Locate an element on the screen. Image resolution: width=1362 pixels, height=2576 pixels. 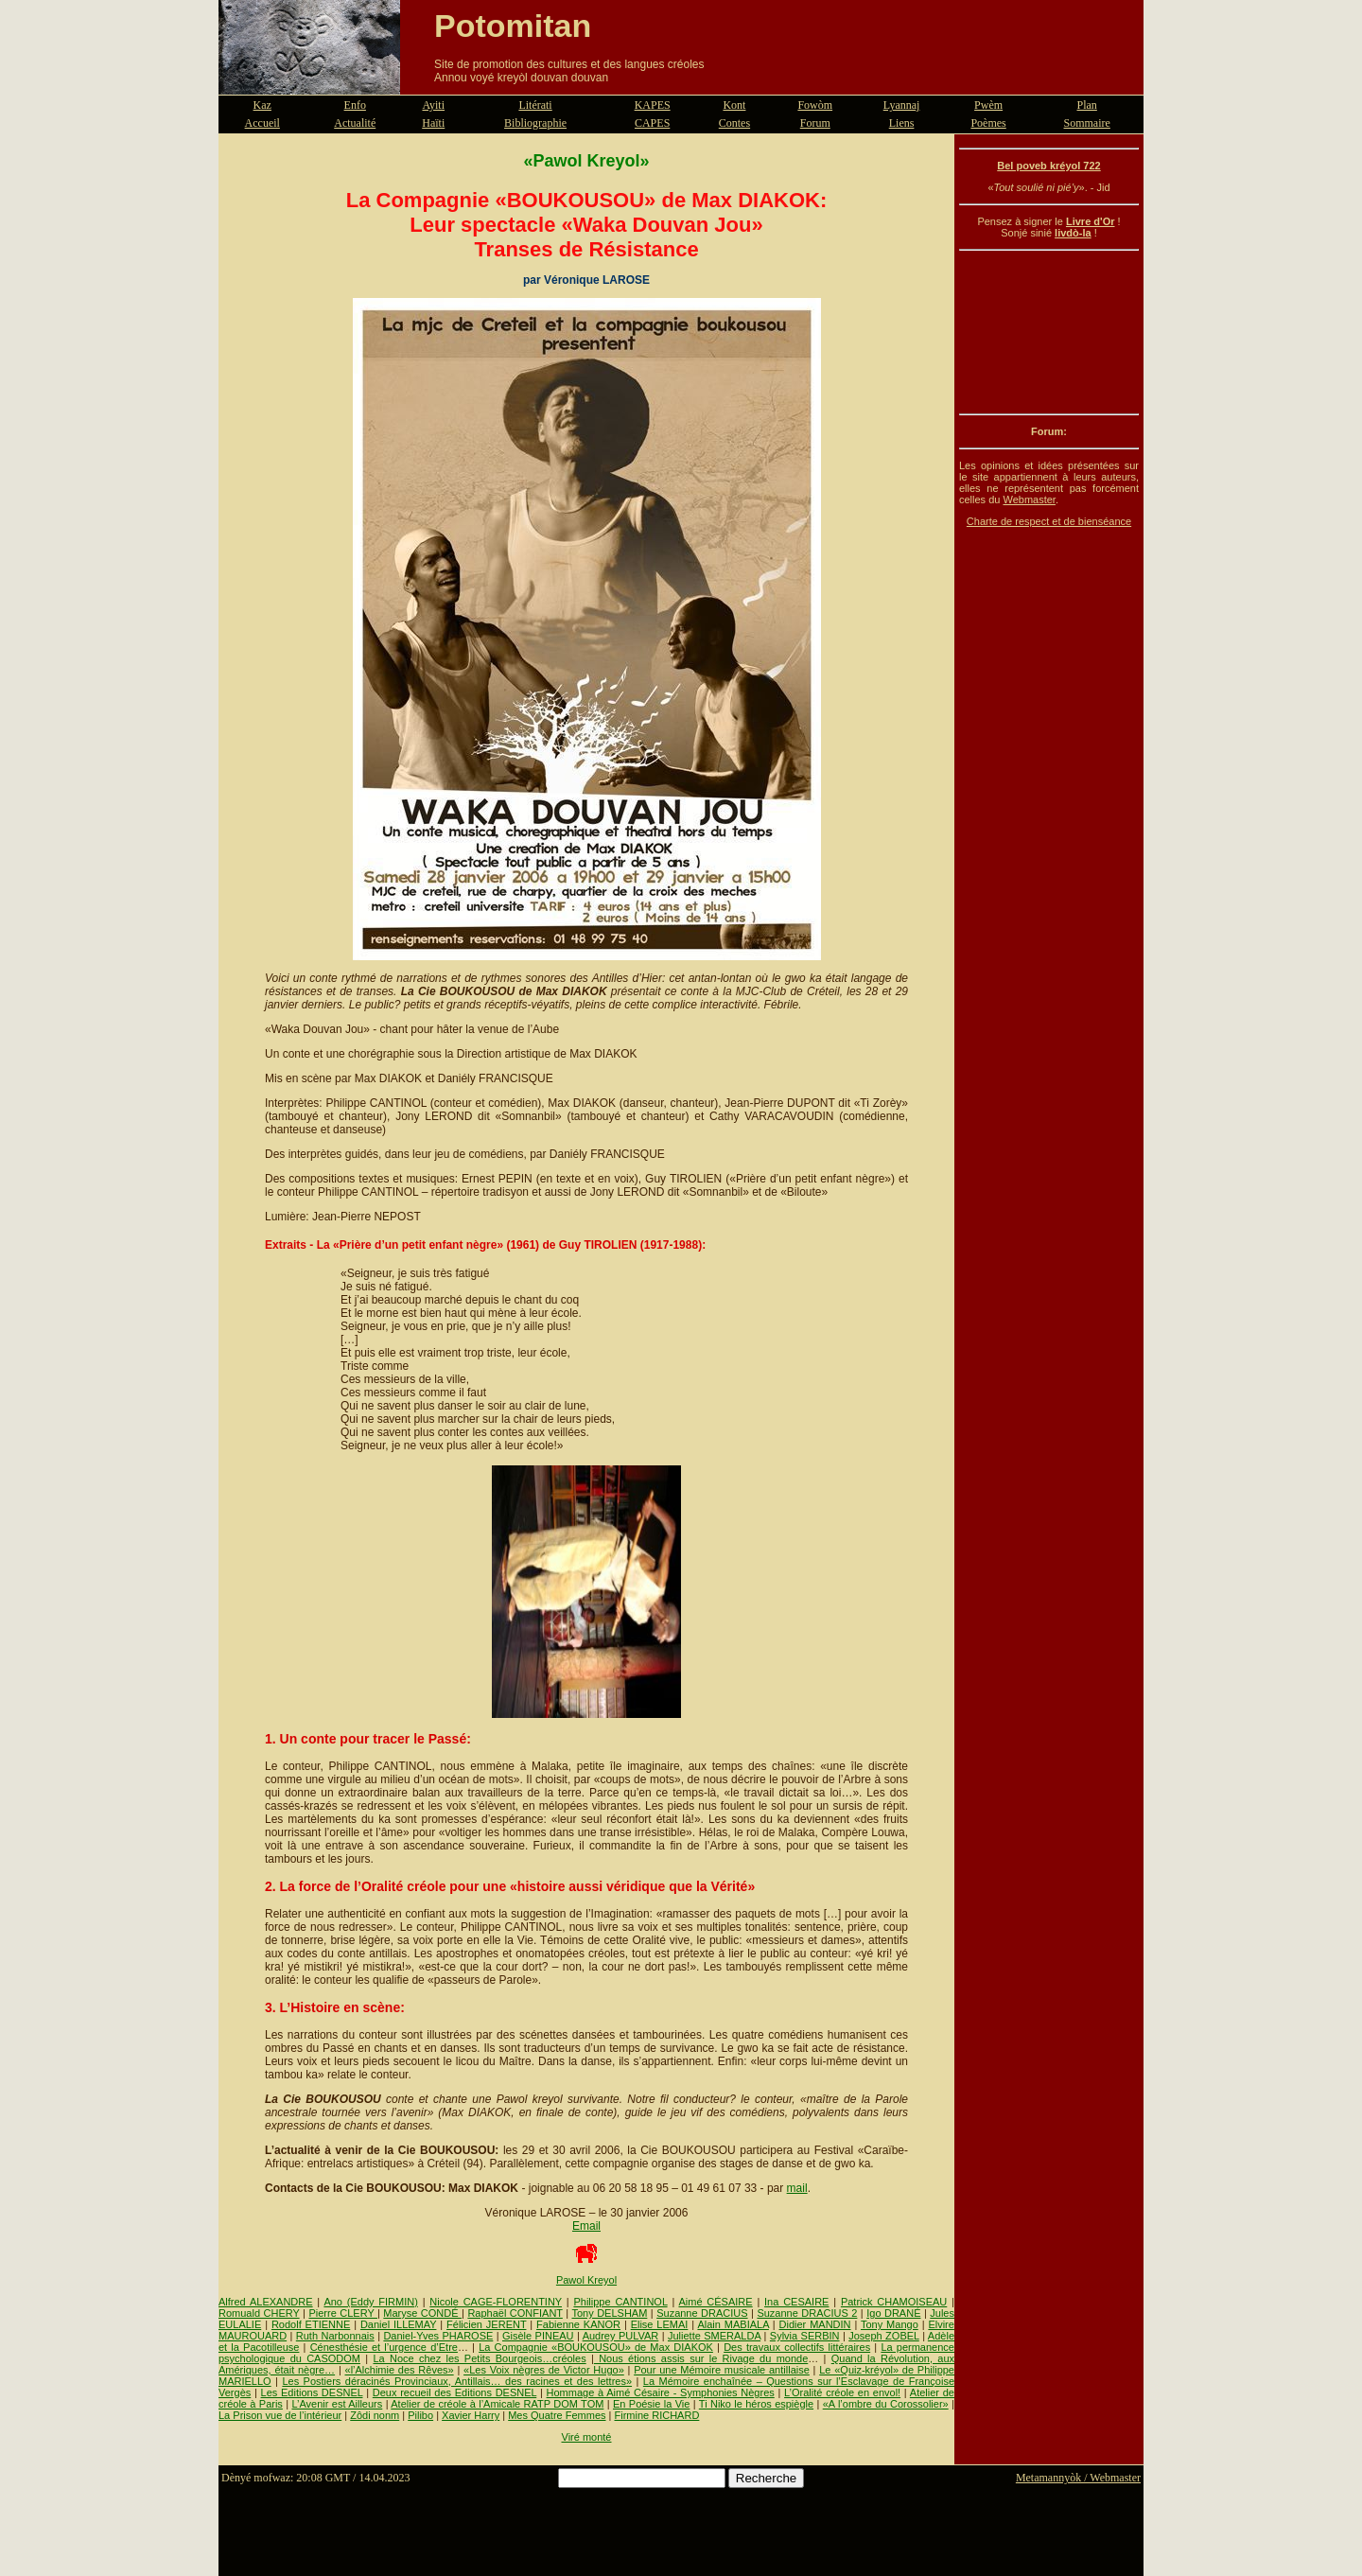
Plan is located at coordinates (1087, 105).